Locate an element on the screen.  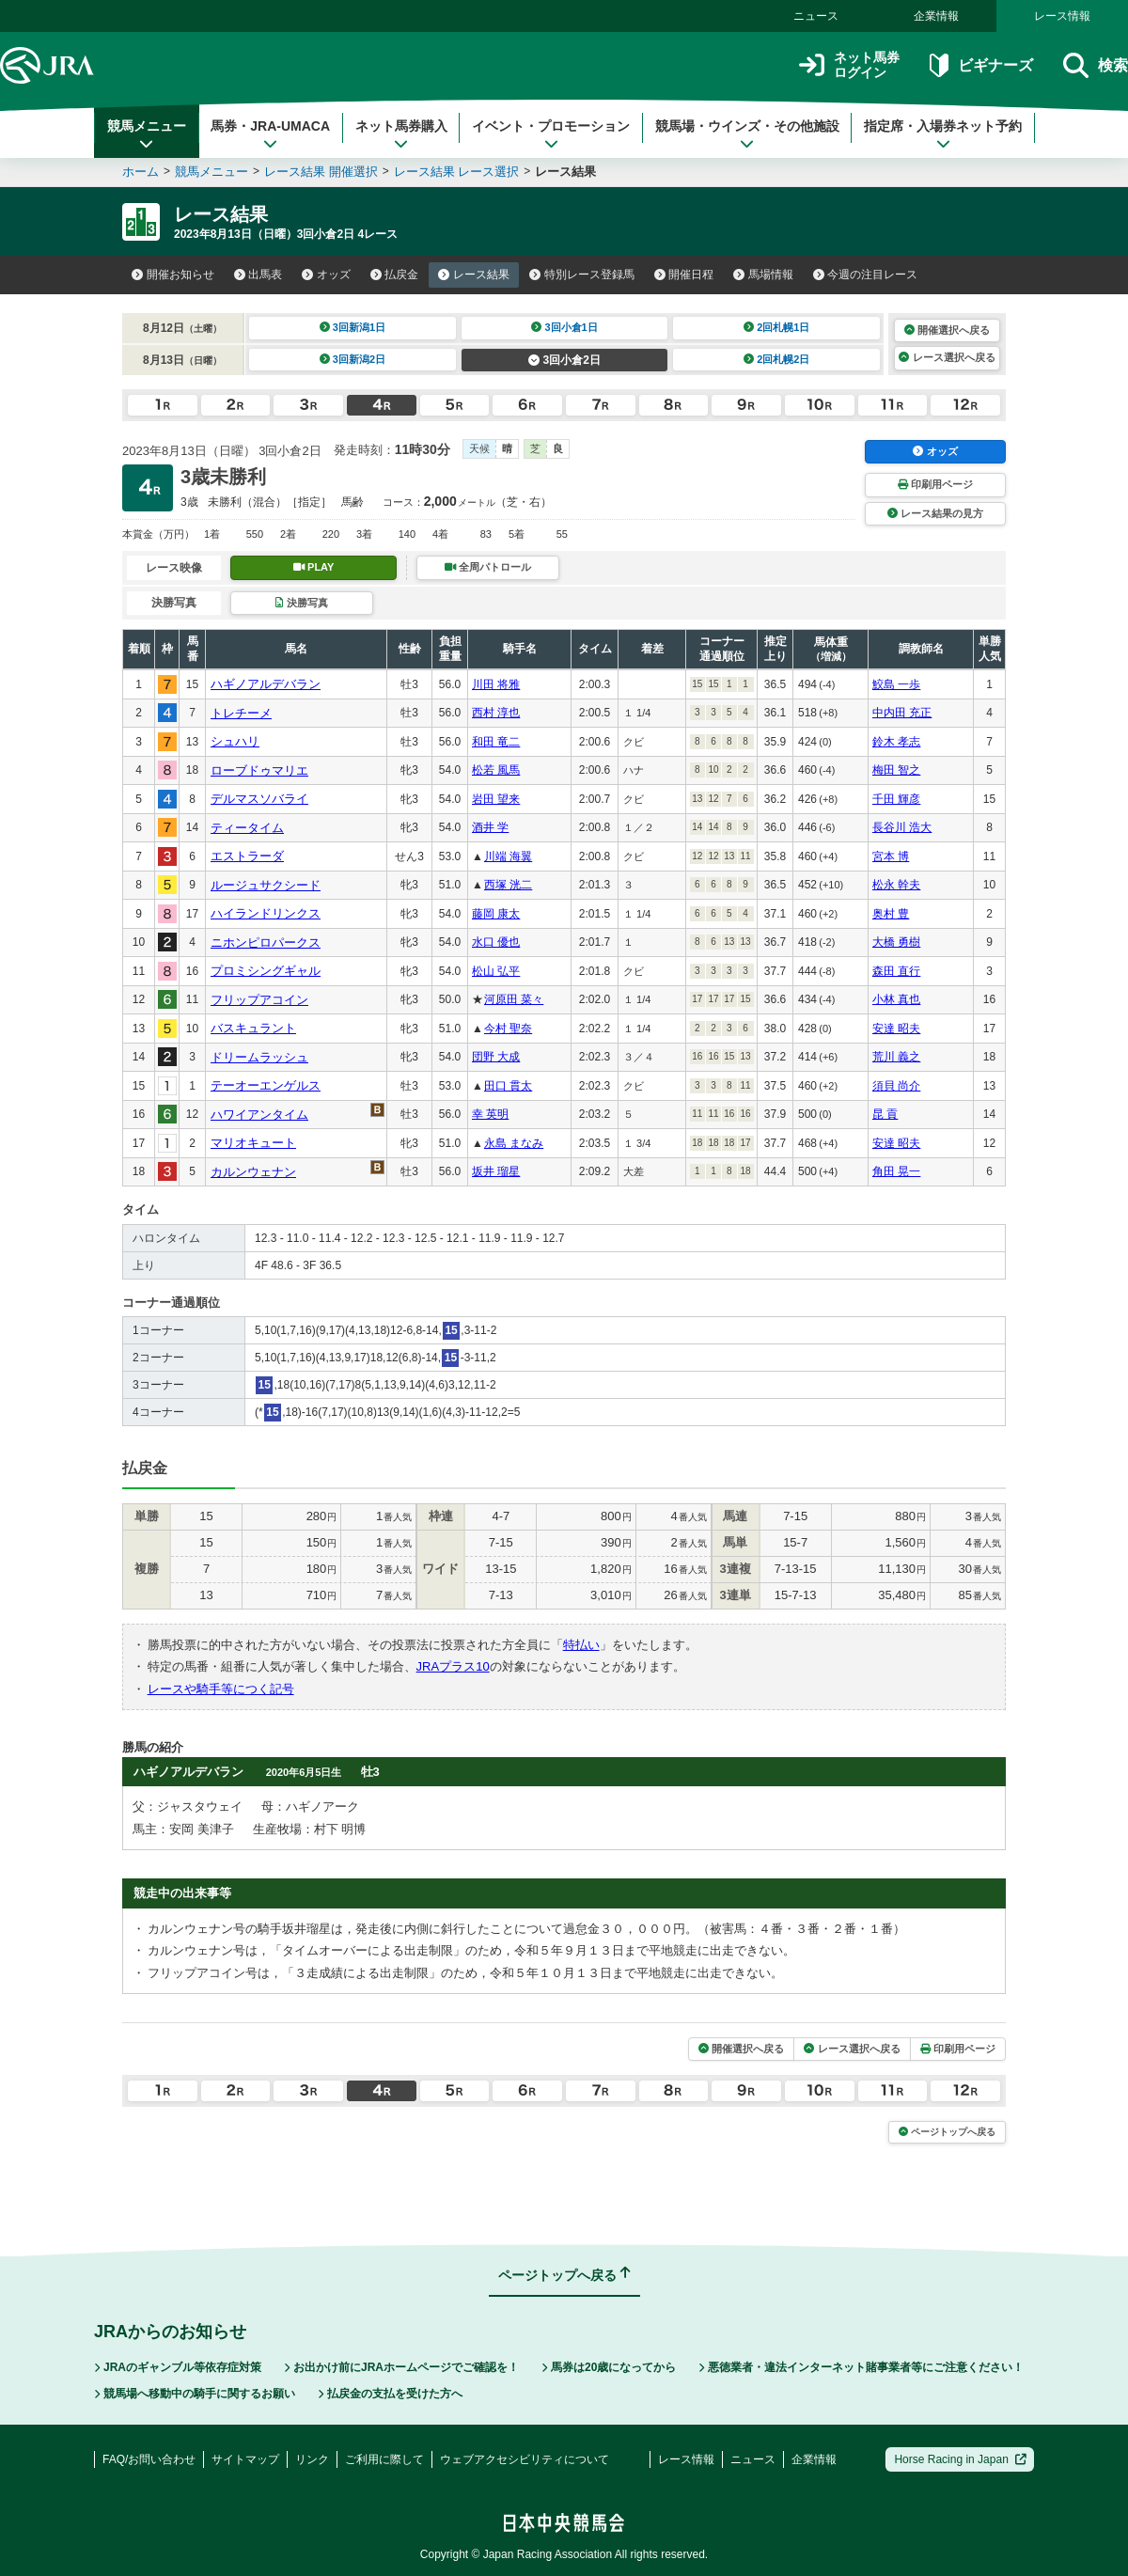
松山 弘平 is located at coordinates (496, 971).